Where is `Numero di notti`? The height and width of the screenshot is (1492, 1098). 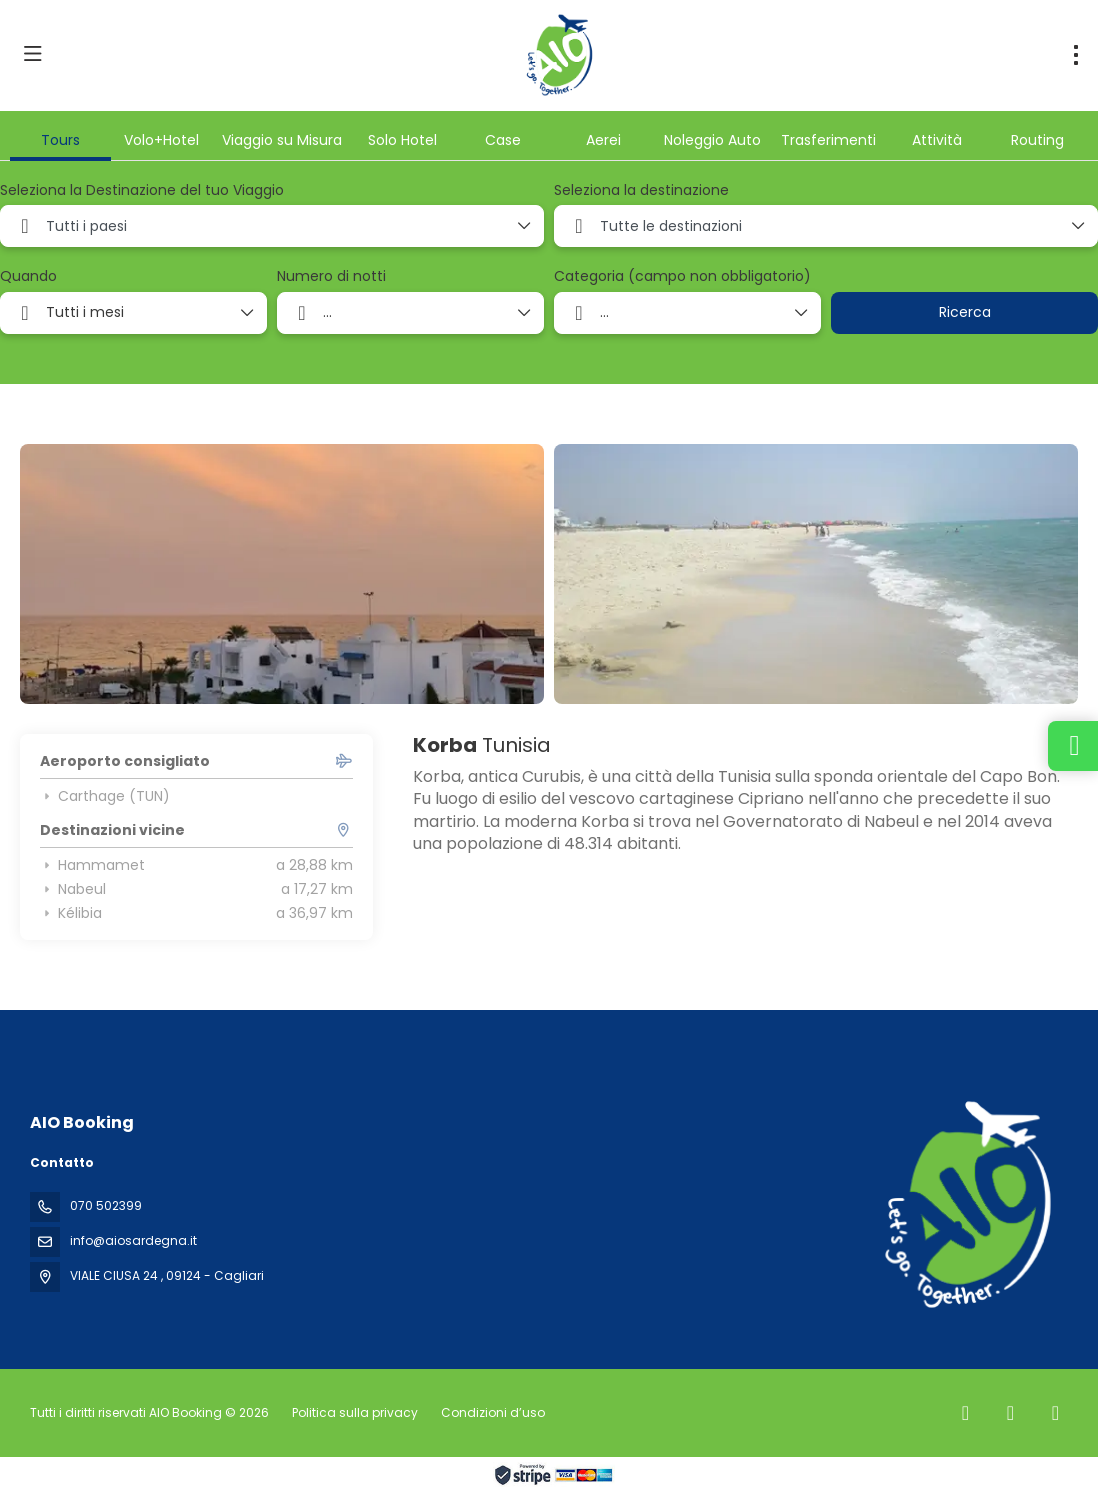 Numero di notti is located at coordinates (331, 276).